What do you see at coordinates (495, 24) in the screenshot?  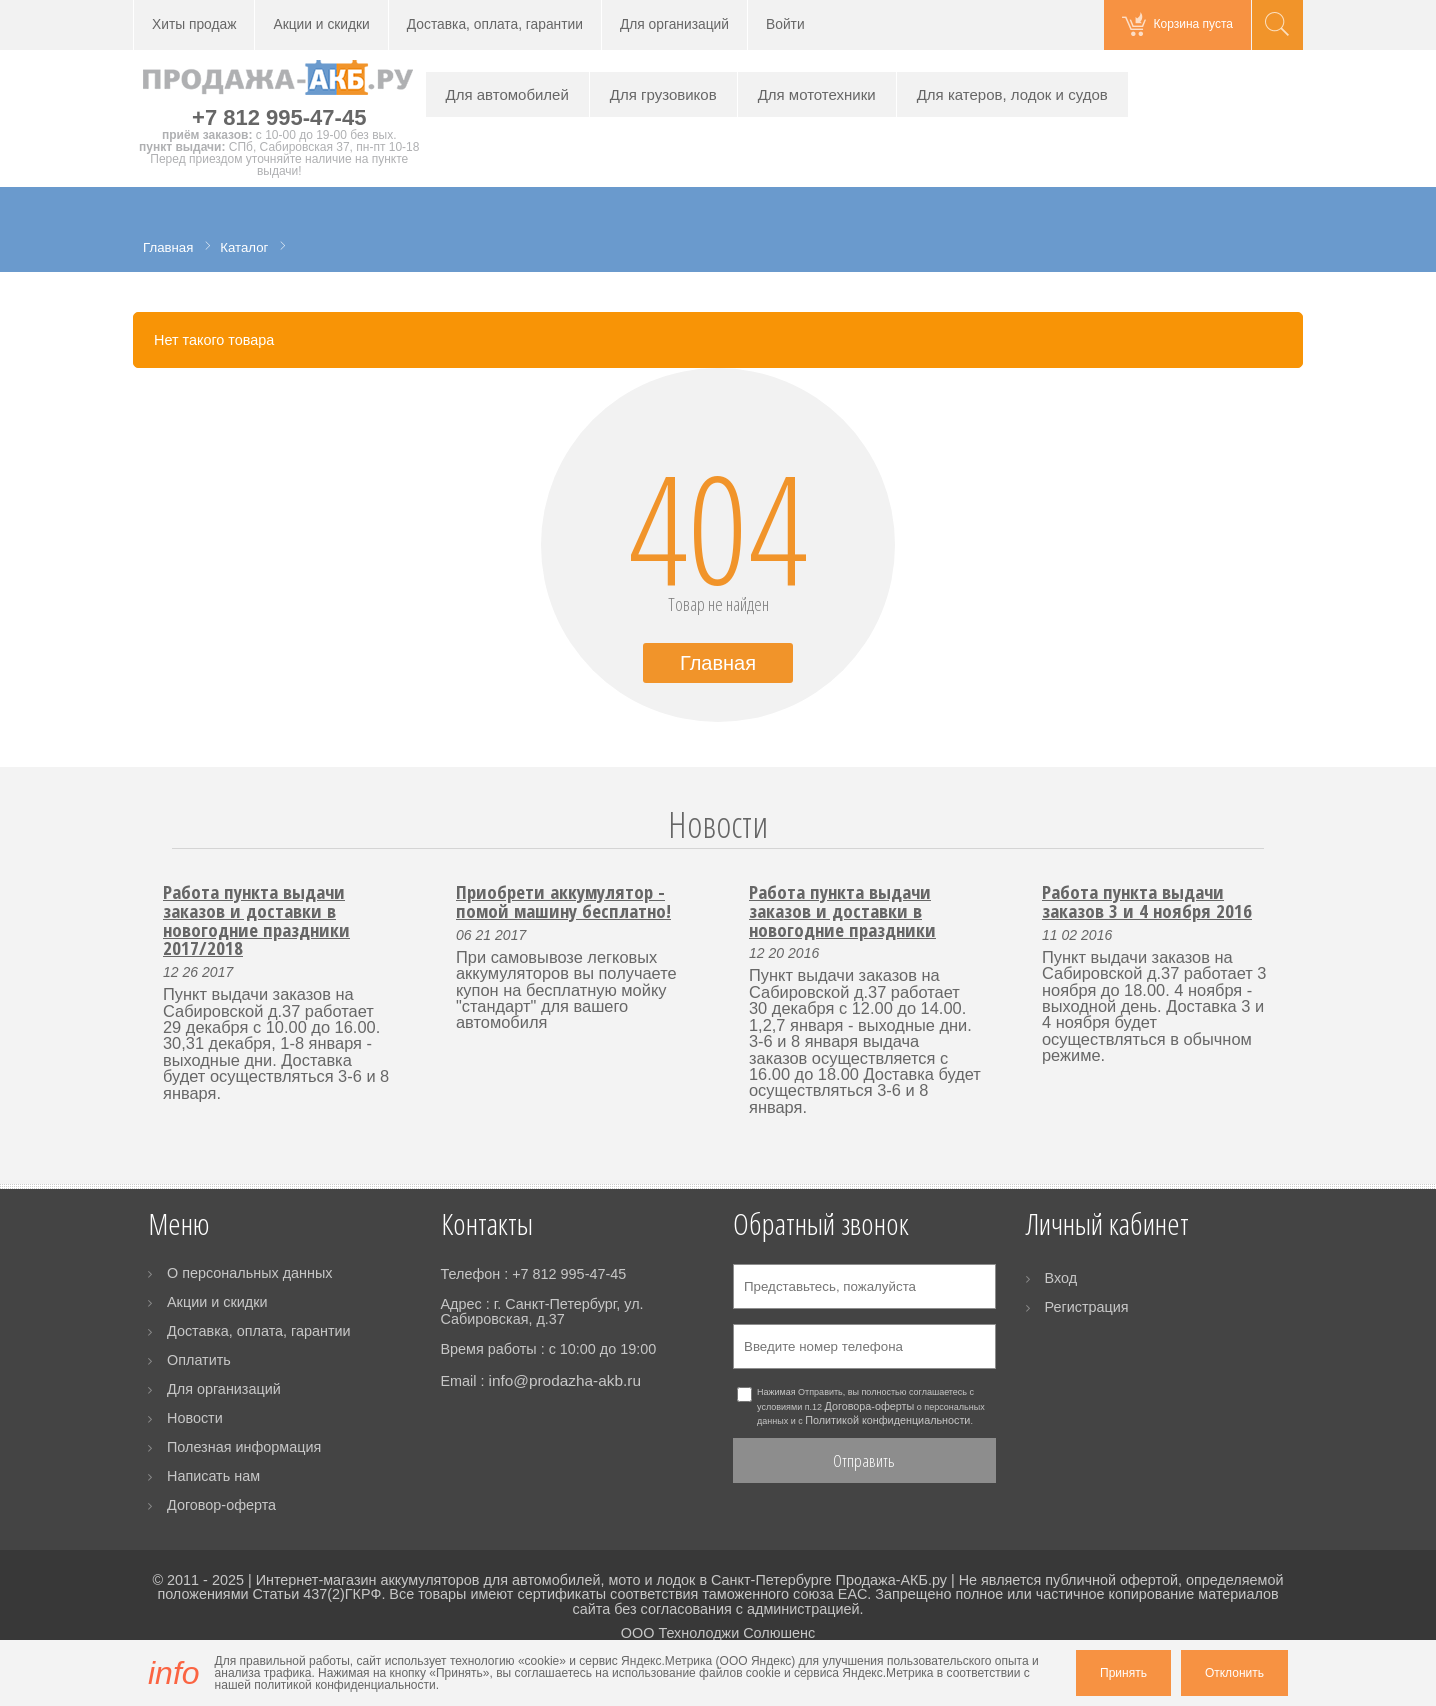 I see `Доставка, оплата, гарантии` at bounding box center [495, 24].